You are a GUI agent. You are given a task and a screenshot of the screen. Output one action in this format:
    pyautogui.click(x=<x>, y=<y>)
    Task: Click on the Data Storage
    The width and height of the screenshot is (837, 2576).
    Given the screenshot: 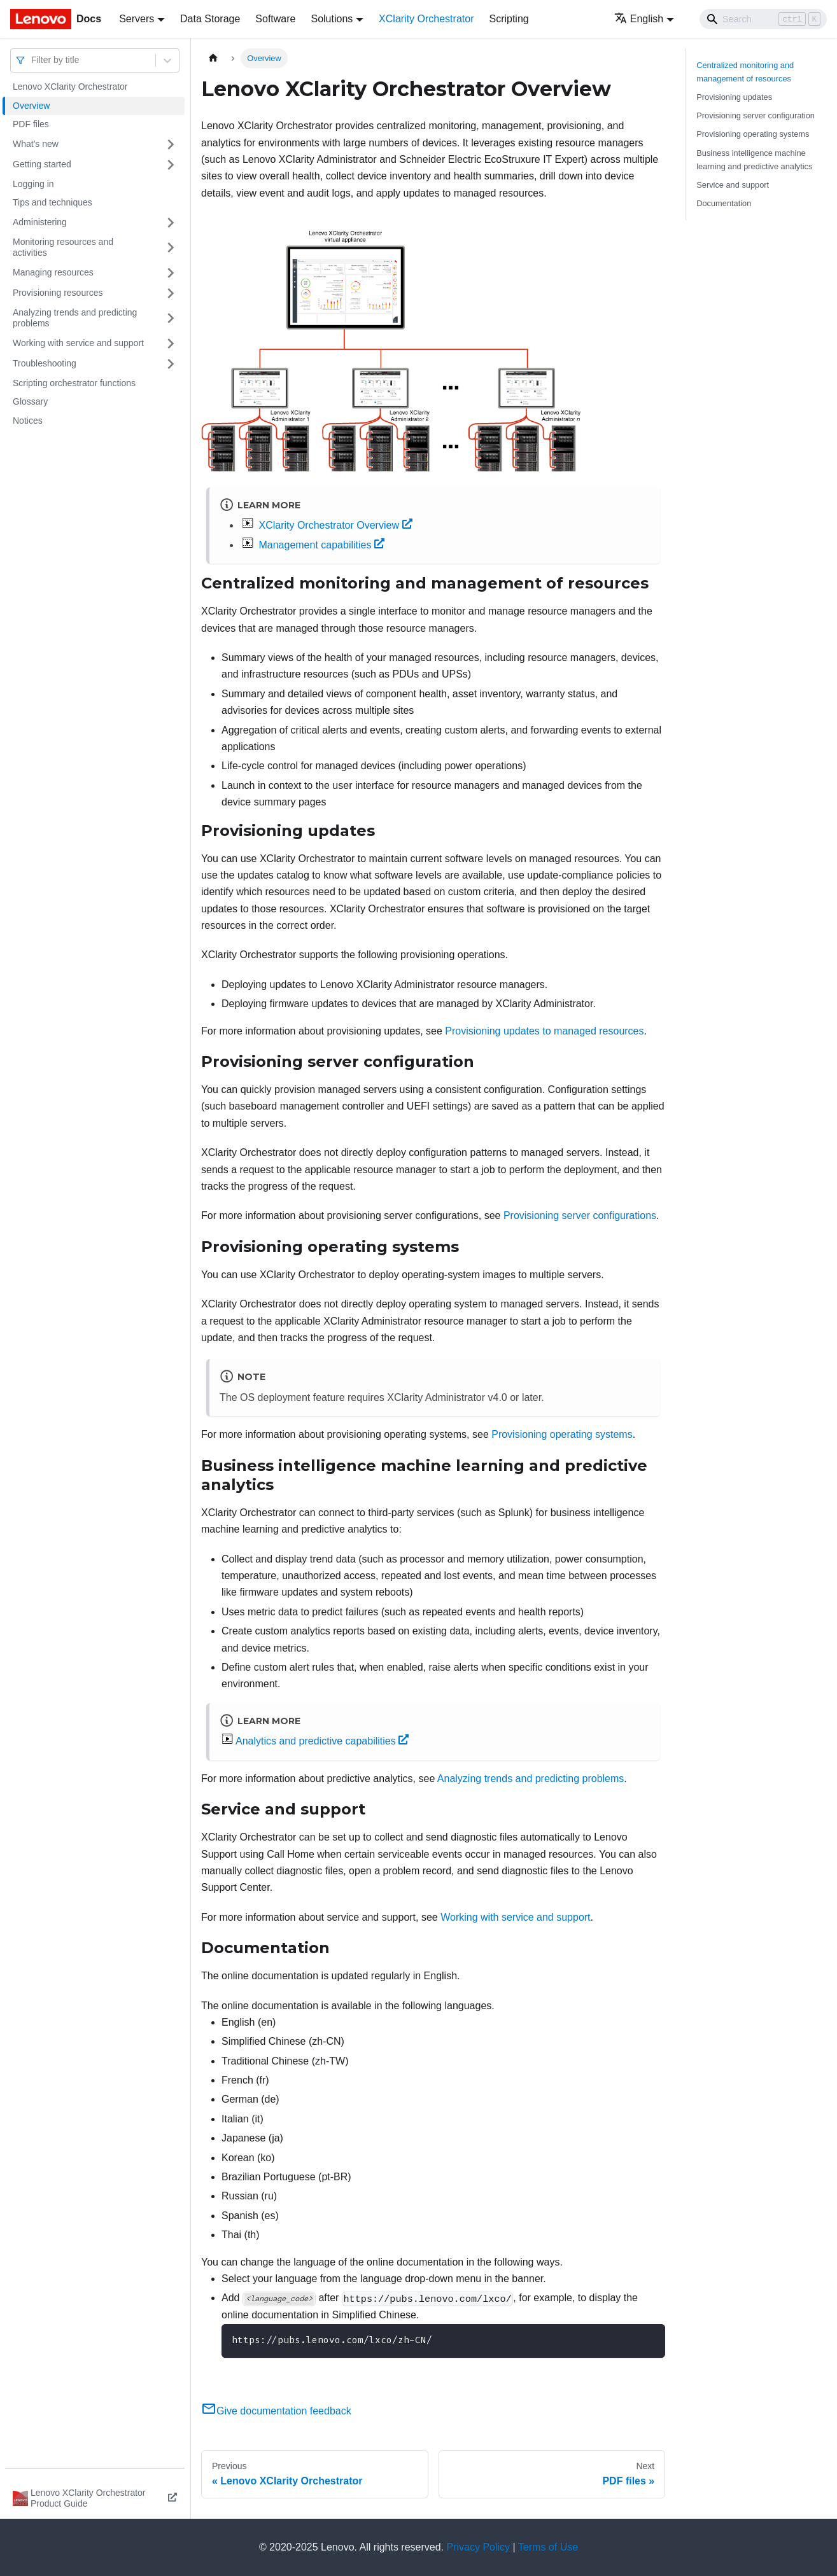 What is the action you would take?
    pyautogui.click(x=210, y=18)
    